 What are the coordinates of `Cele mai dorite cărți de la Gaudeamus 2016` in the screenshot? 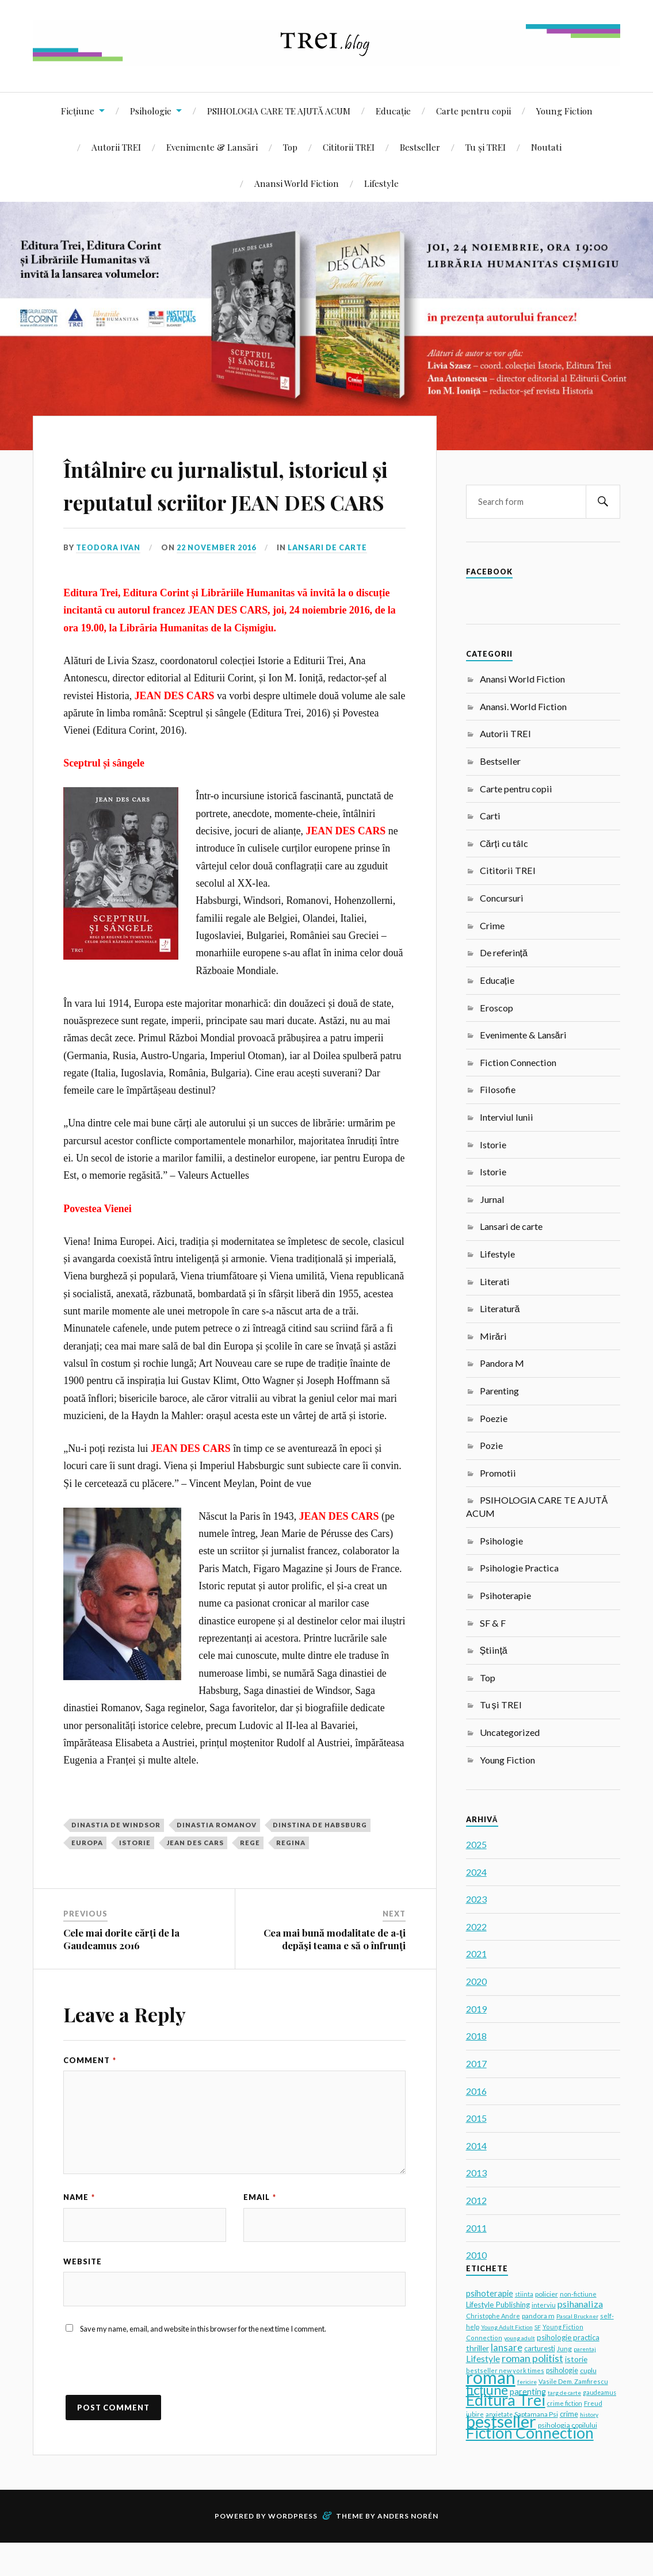 It's located at (121, 1971).